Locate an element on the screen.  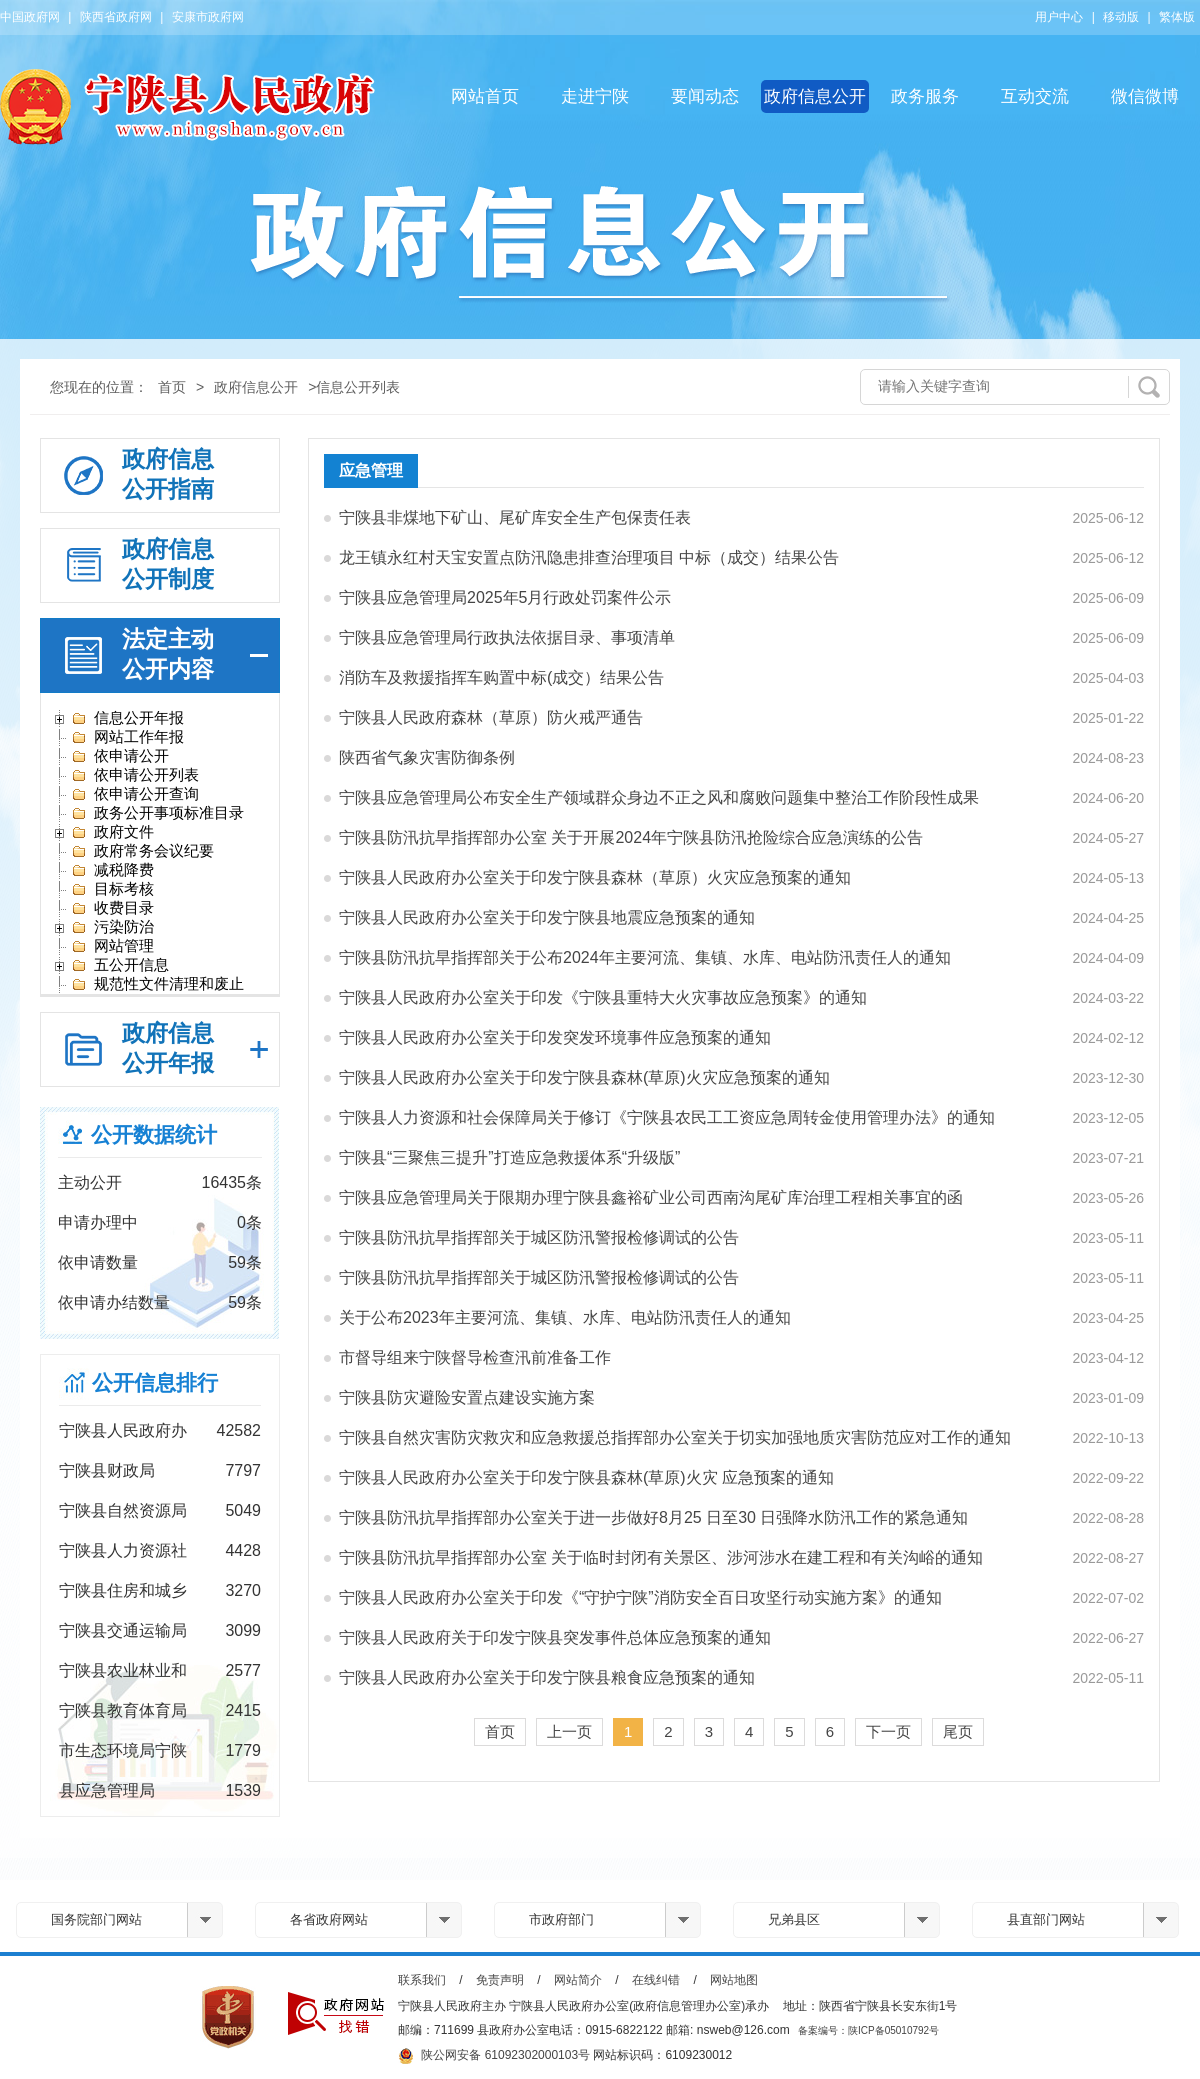
五公开信息 is located at coordinates (120, 965).